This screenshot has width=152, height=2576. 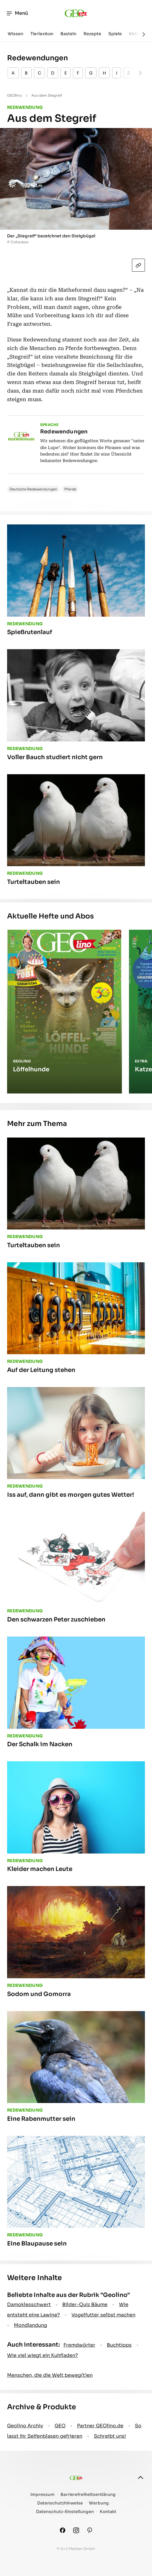 What do you see at coordinates (33, 489) in the screenshot?
I see `Deutsche Redewendungen` at bounding box center [33, 489].